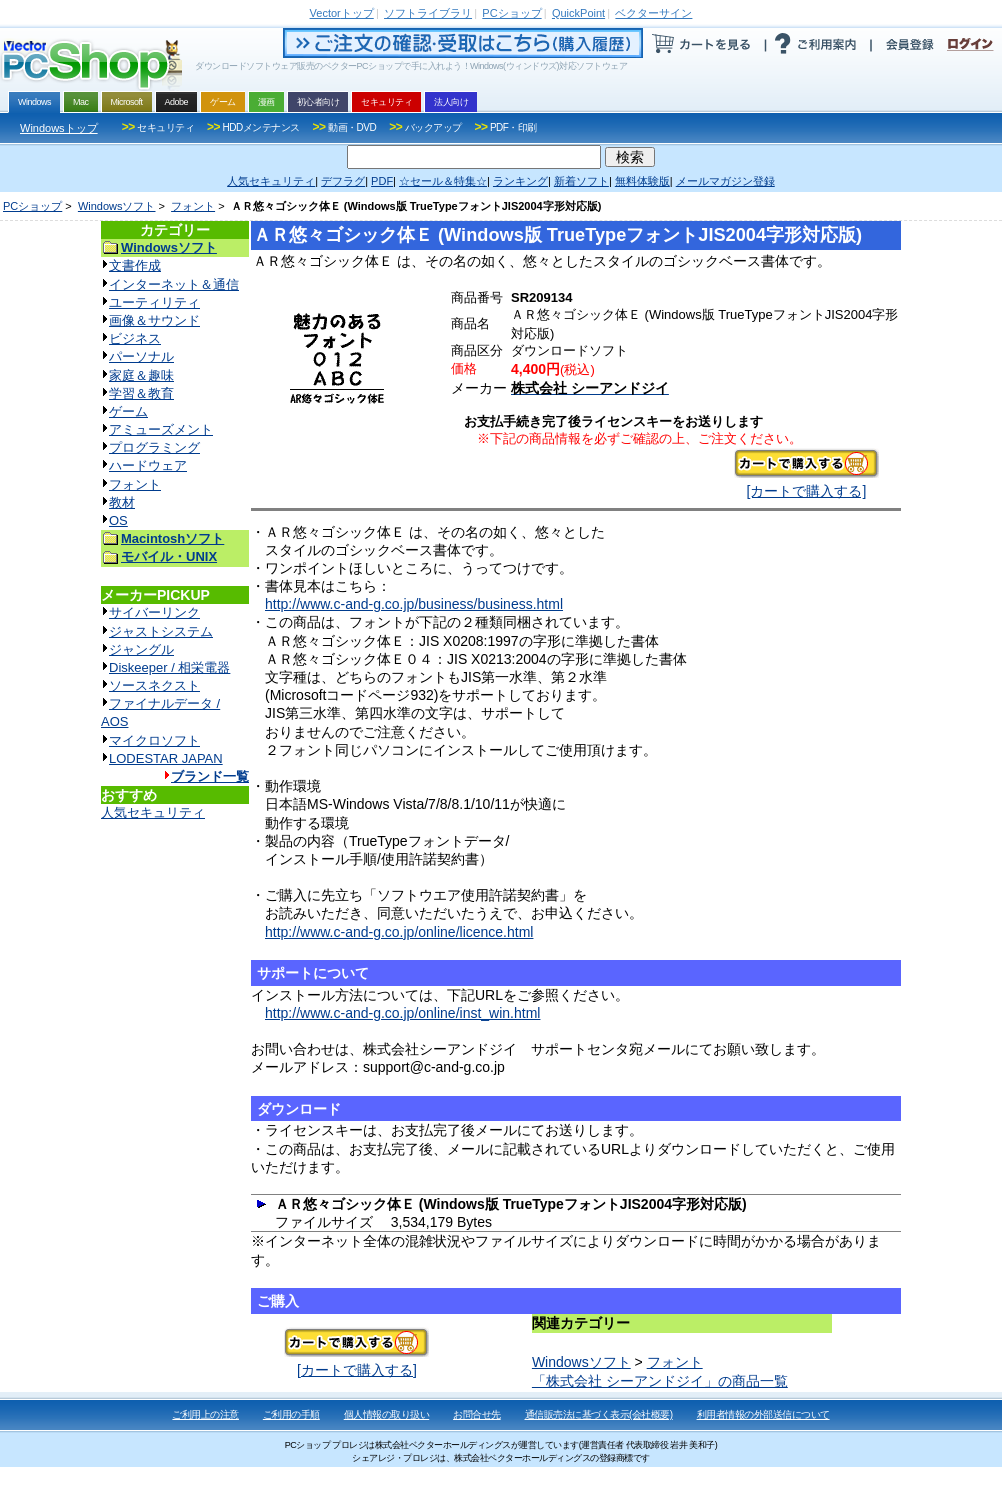 The width and height of the screenshot is (1002, 1495). What do you see at coordinates (148, 465) in the screenshot?
I see `ハードウェア` at bounding box center [148, 465].